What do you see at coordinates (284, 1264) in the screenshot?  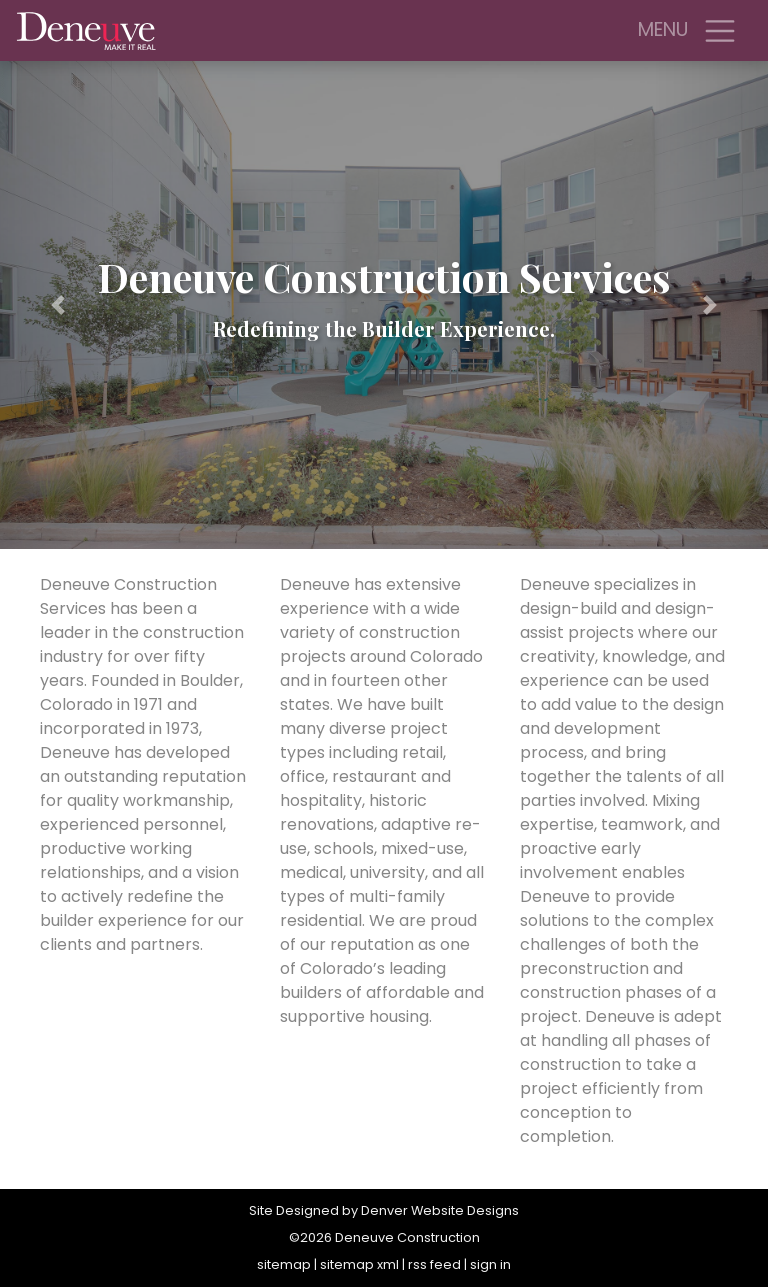 I see `sitemap` at bounding box center [284, 1264].